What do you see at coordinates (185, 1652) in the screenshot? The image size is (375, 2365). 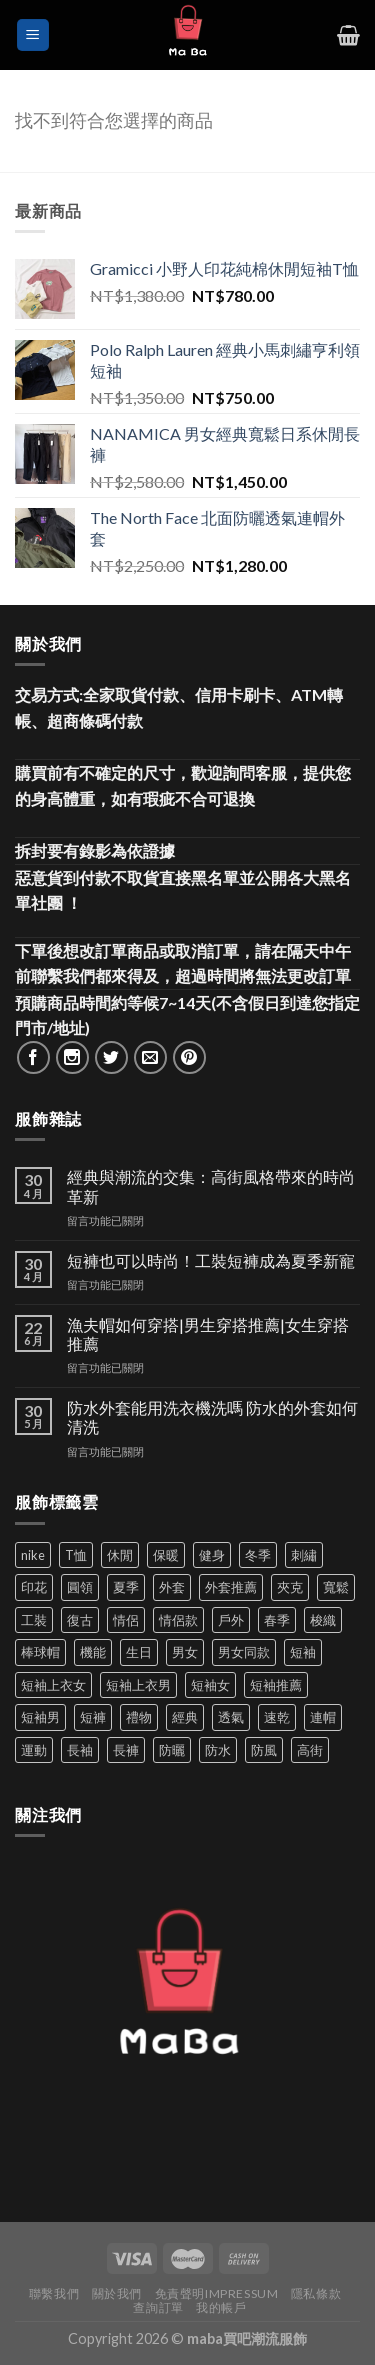 I see `男女 [男女 (1,165 項商品)]` at bounding box center [185, 1652].